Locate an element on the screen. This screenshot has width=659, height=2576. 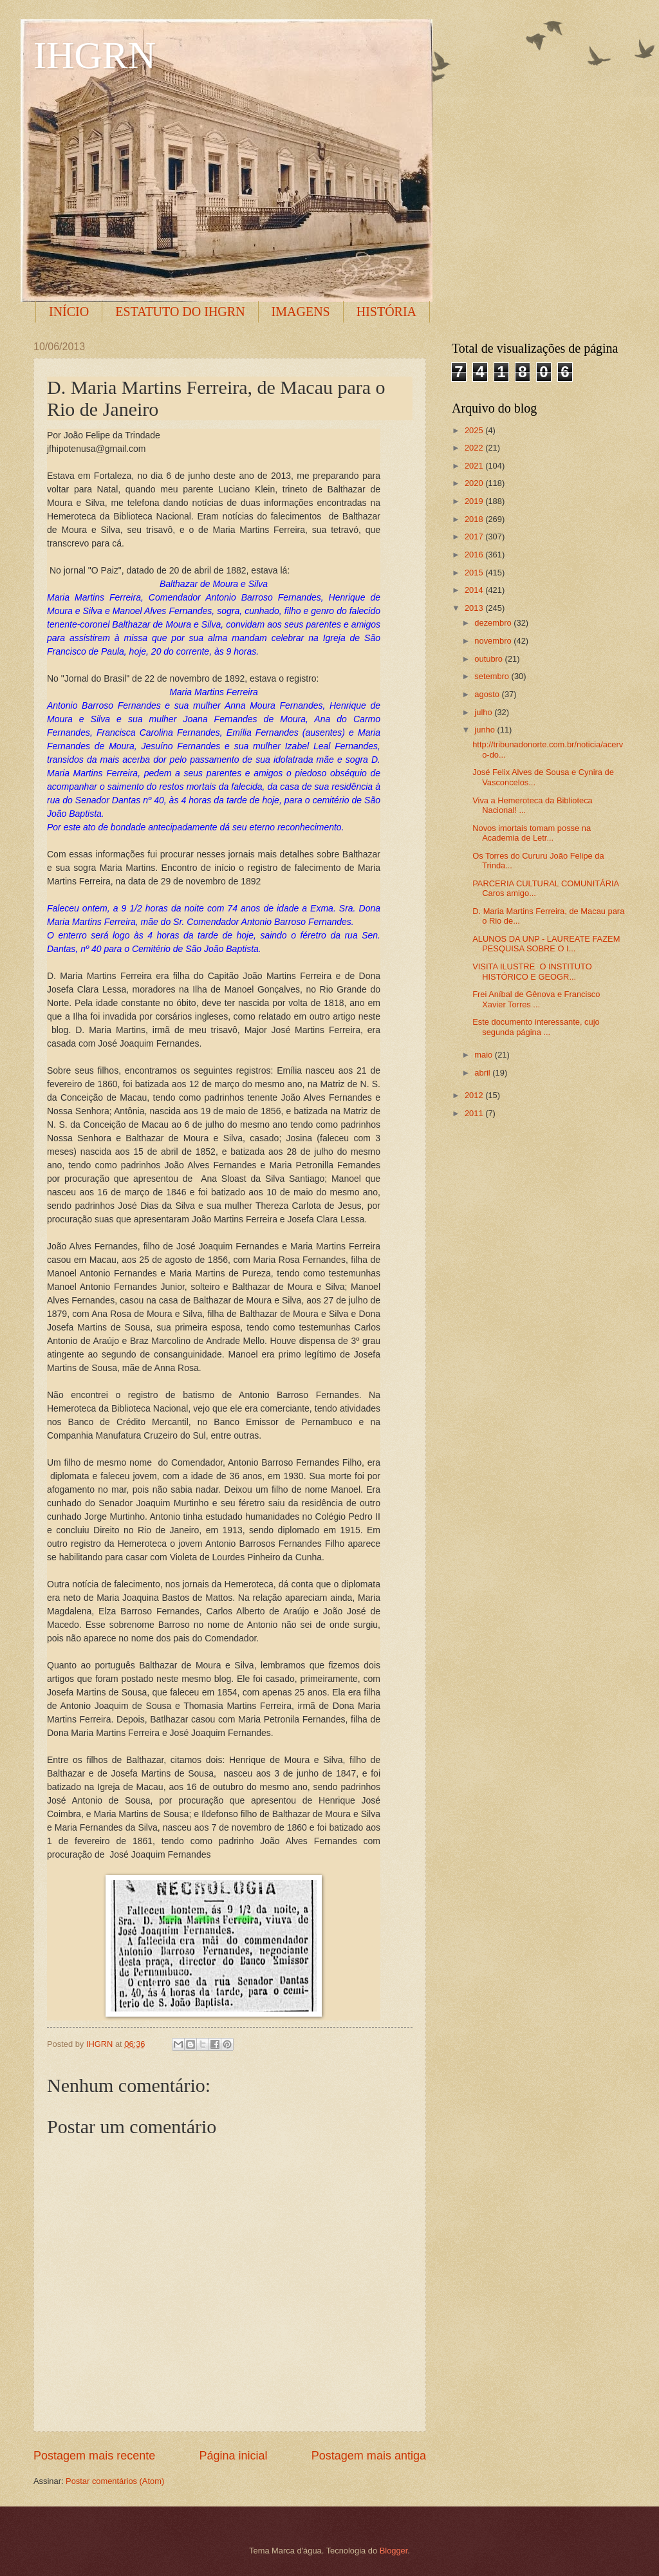
ESTATUTO DO IHGRN is located at coordinates (180, 311).